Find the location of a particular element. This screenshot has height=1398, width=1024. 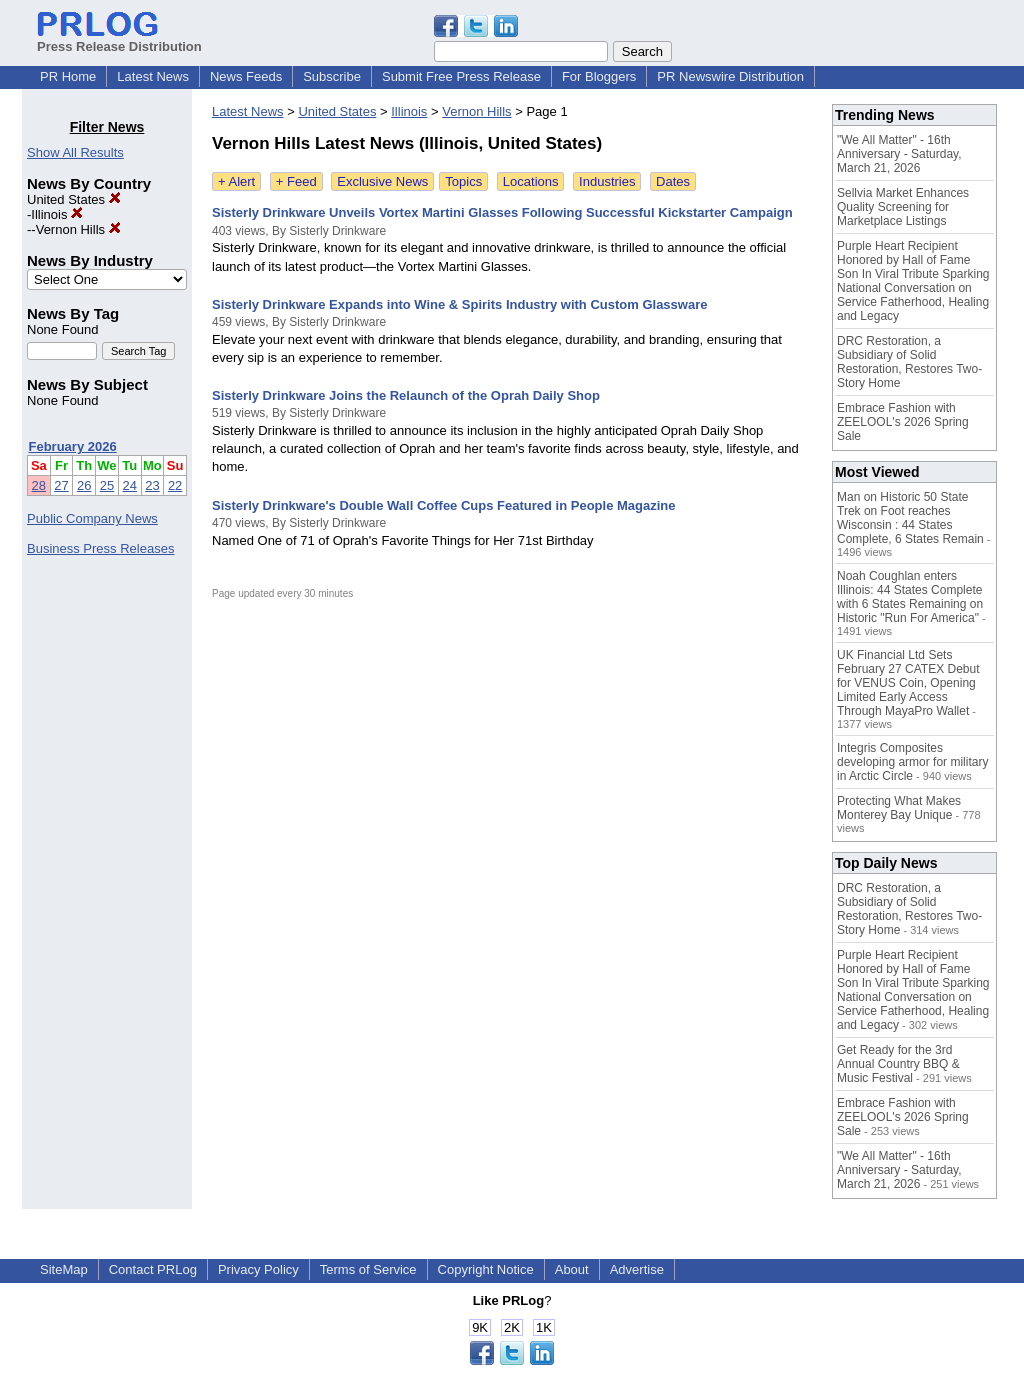

Sisterly Drinkware's Double Wall Coffee Cups Featured in People Magazine is located at coordinates (444, 505).